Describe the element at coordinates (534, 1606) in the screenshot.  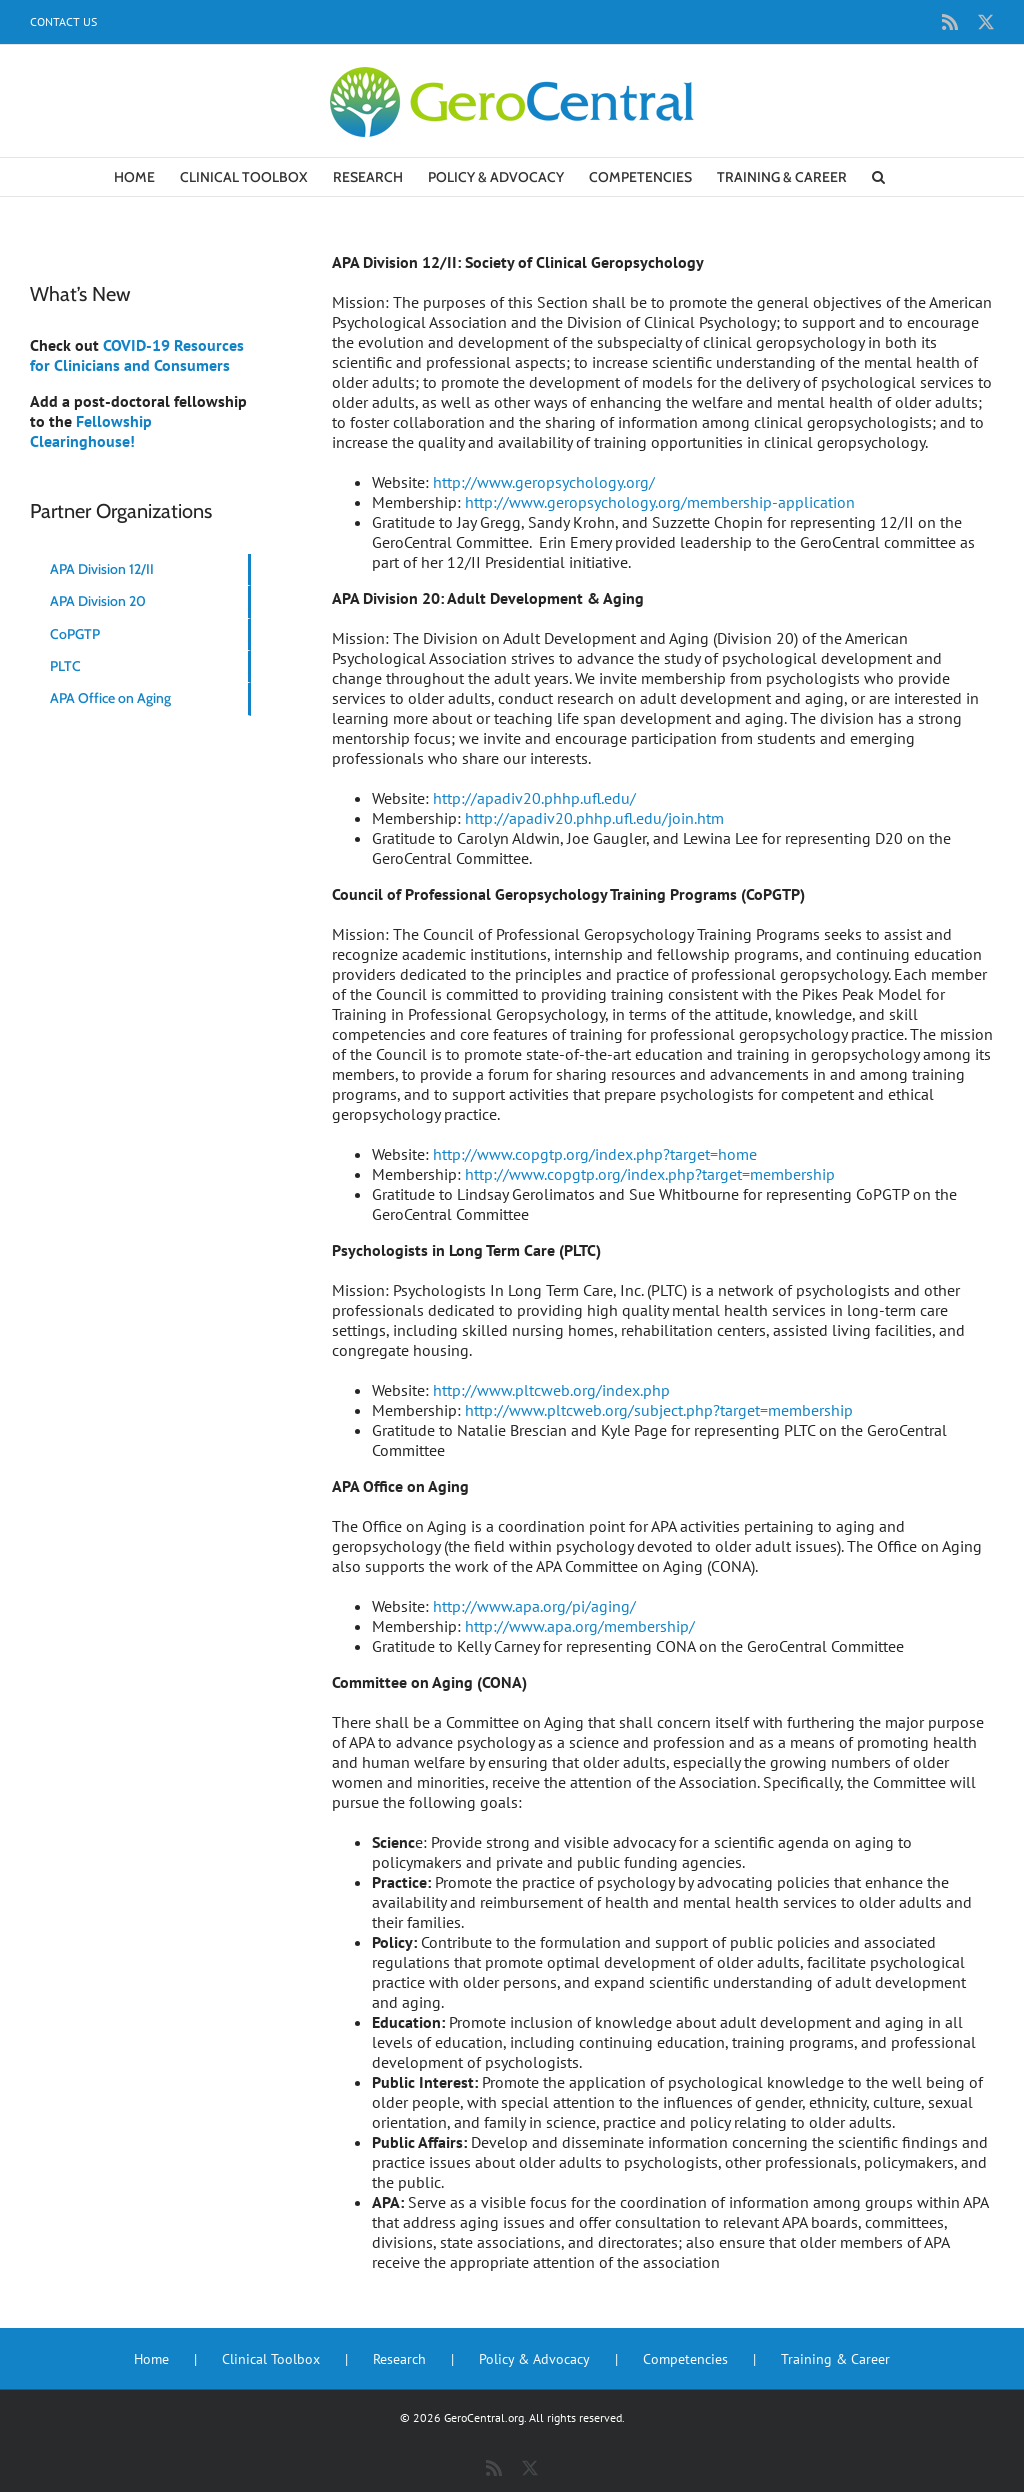
I see `http://www.apa.org/pi/aging/` at that location.